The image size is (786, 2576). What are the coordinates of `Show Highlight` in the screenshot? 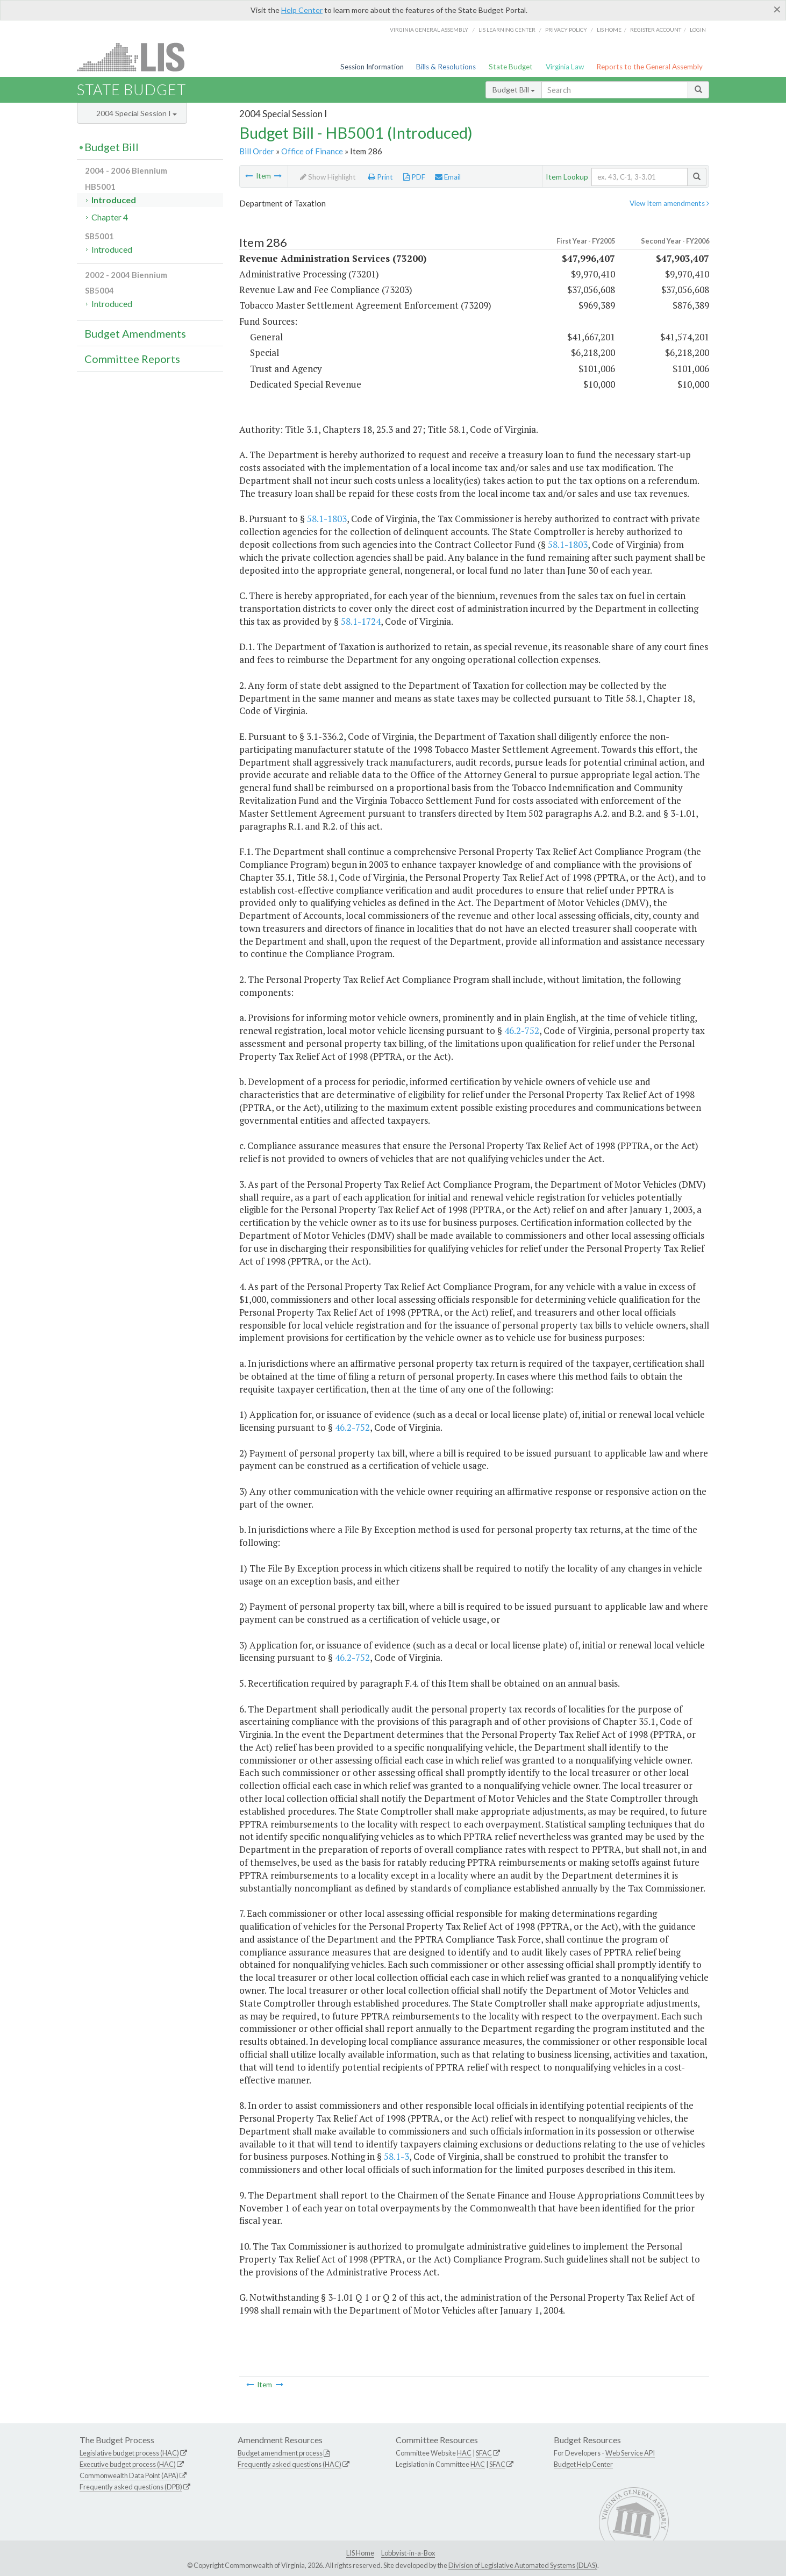 It's located at (328, 177).